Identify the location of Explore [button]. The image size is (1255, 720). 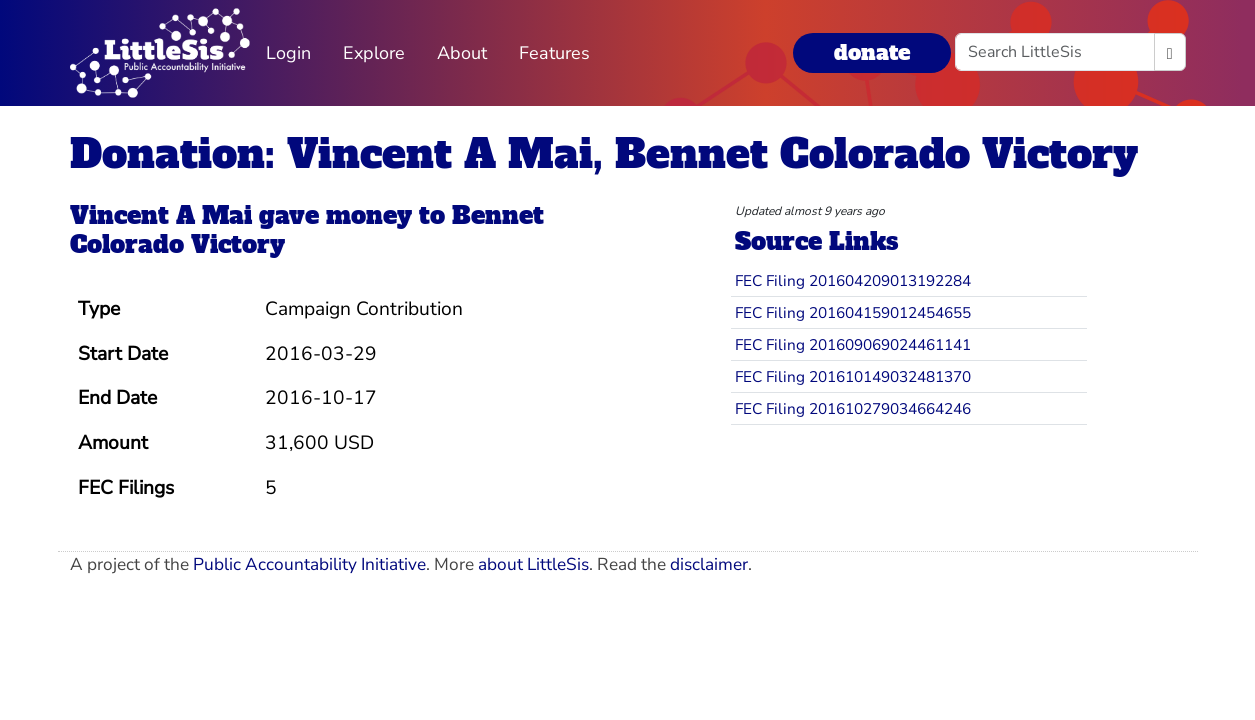
(374, 53).